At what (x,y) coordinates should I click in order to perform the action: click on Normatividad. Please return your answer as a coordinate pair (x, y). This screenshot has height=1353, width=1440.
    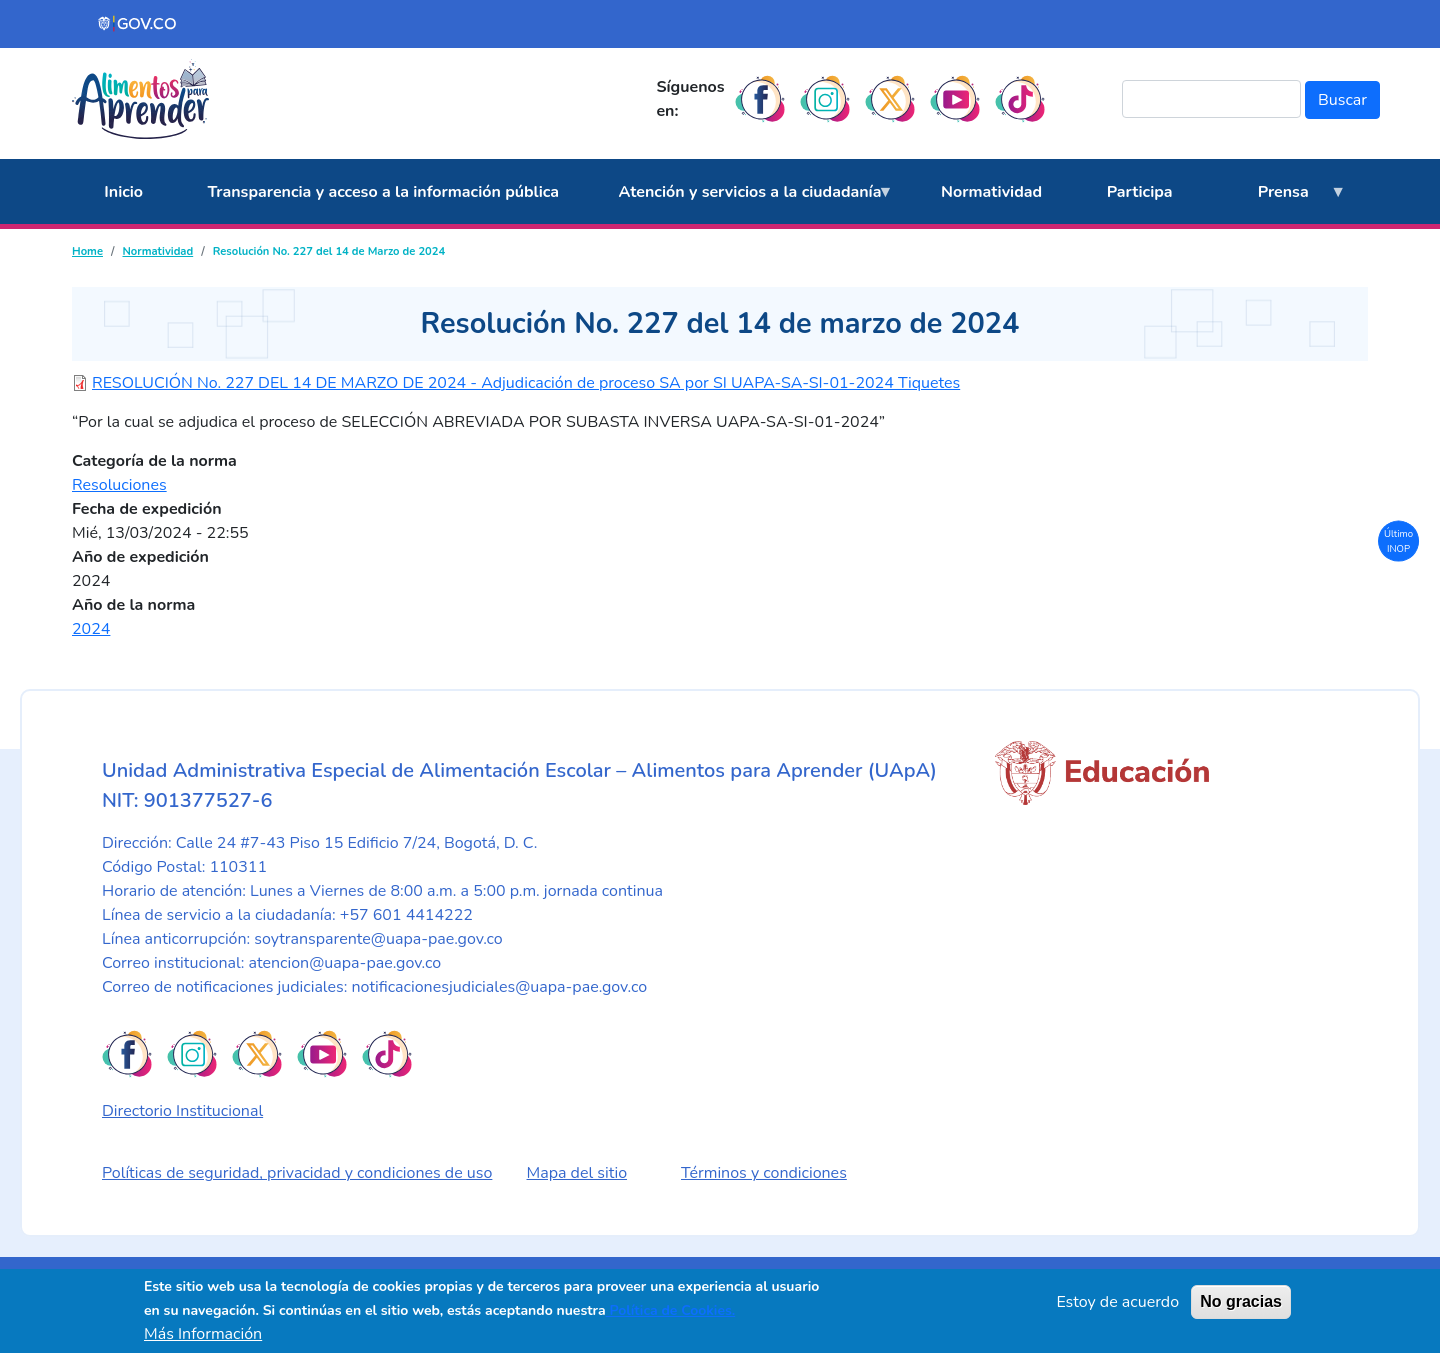
    Looking at the image, I should click on (157, 251).